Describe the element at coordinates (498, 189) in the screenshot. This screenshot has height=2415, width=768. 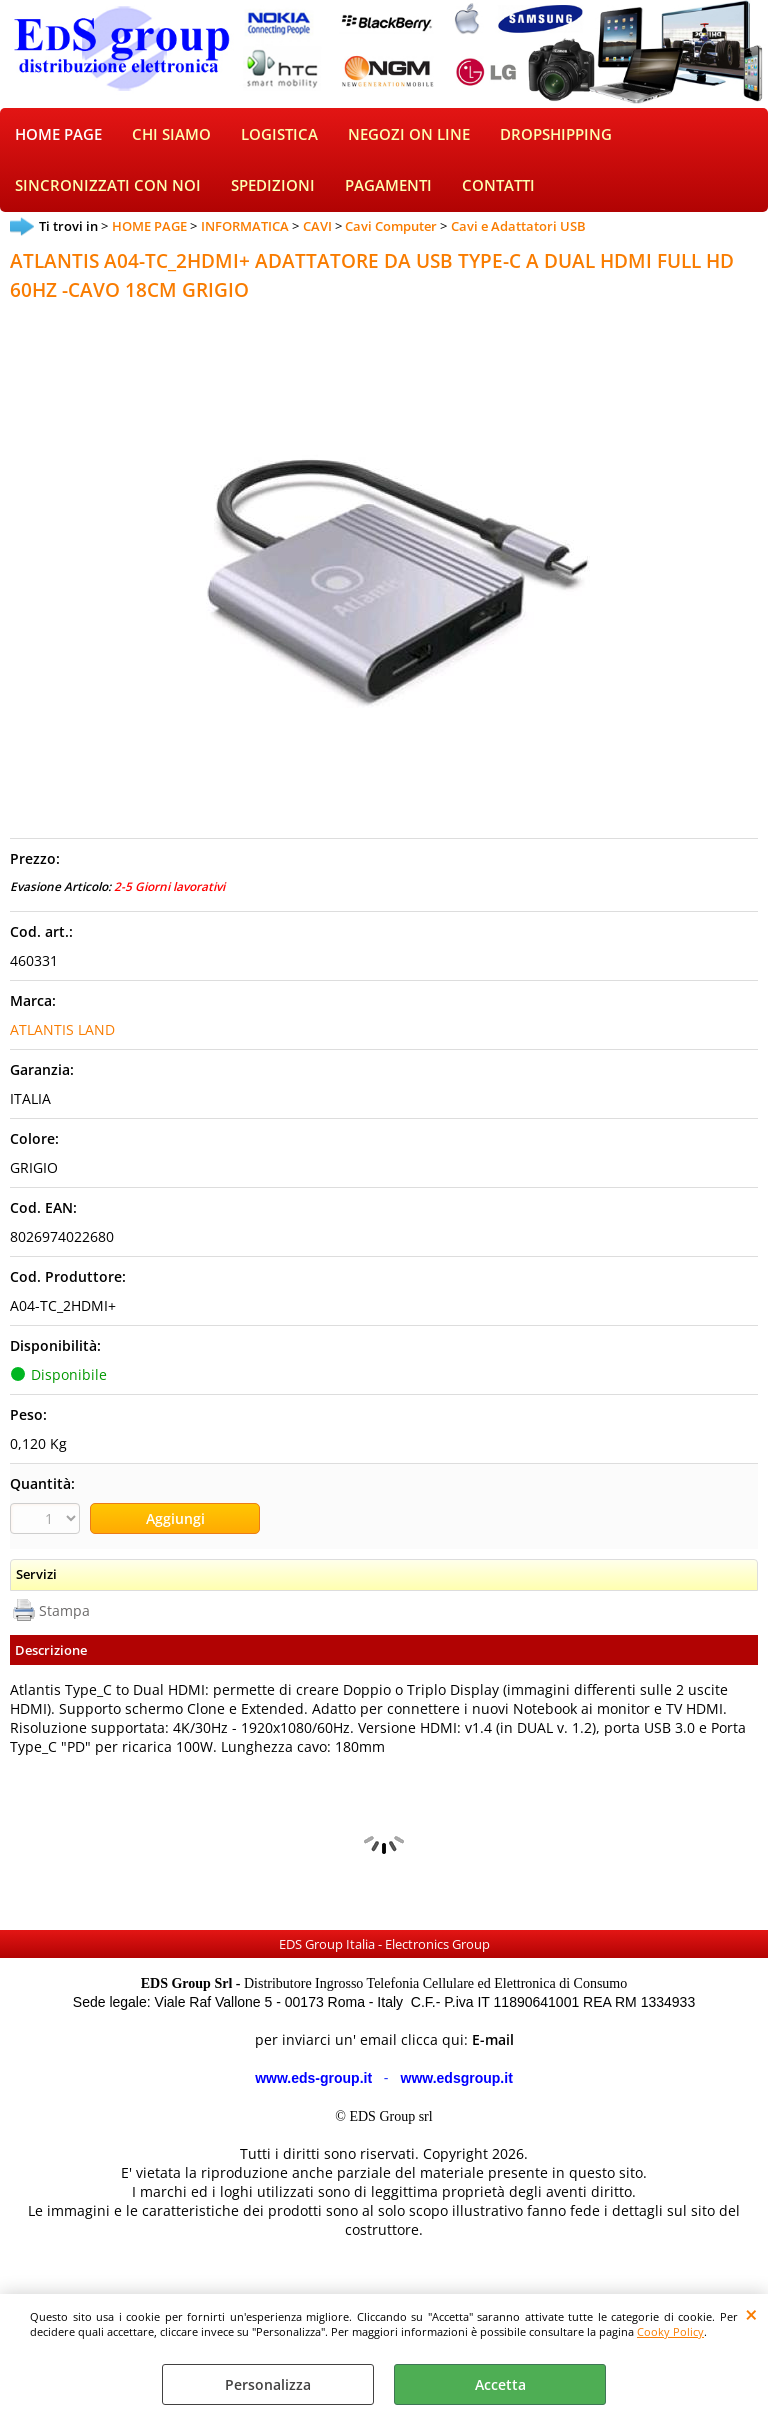
I see `CONTATTI` at that location.